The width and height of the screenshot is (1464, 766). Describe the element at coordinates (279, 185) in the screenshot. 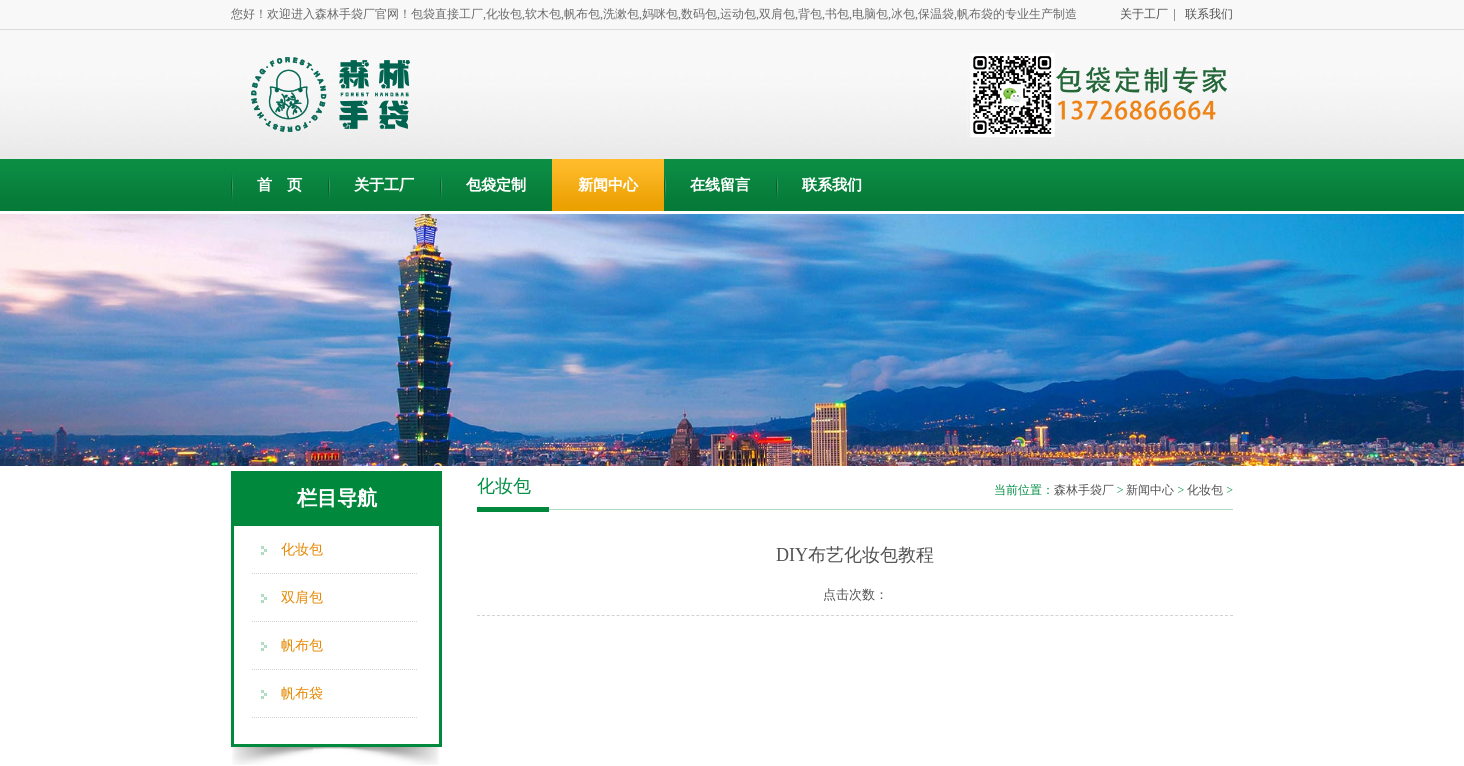

I see `首 页` at that location.